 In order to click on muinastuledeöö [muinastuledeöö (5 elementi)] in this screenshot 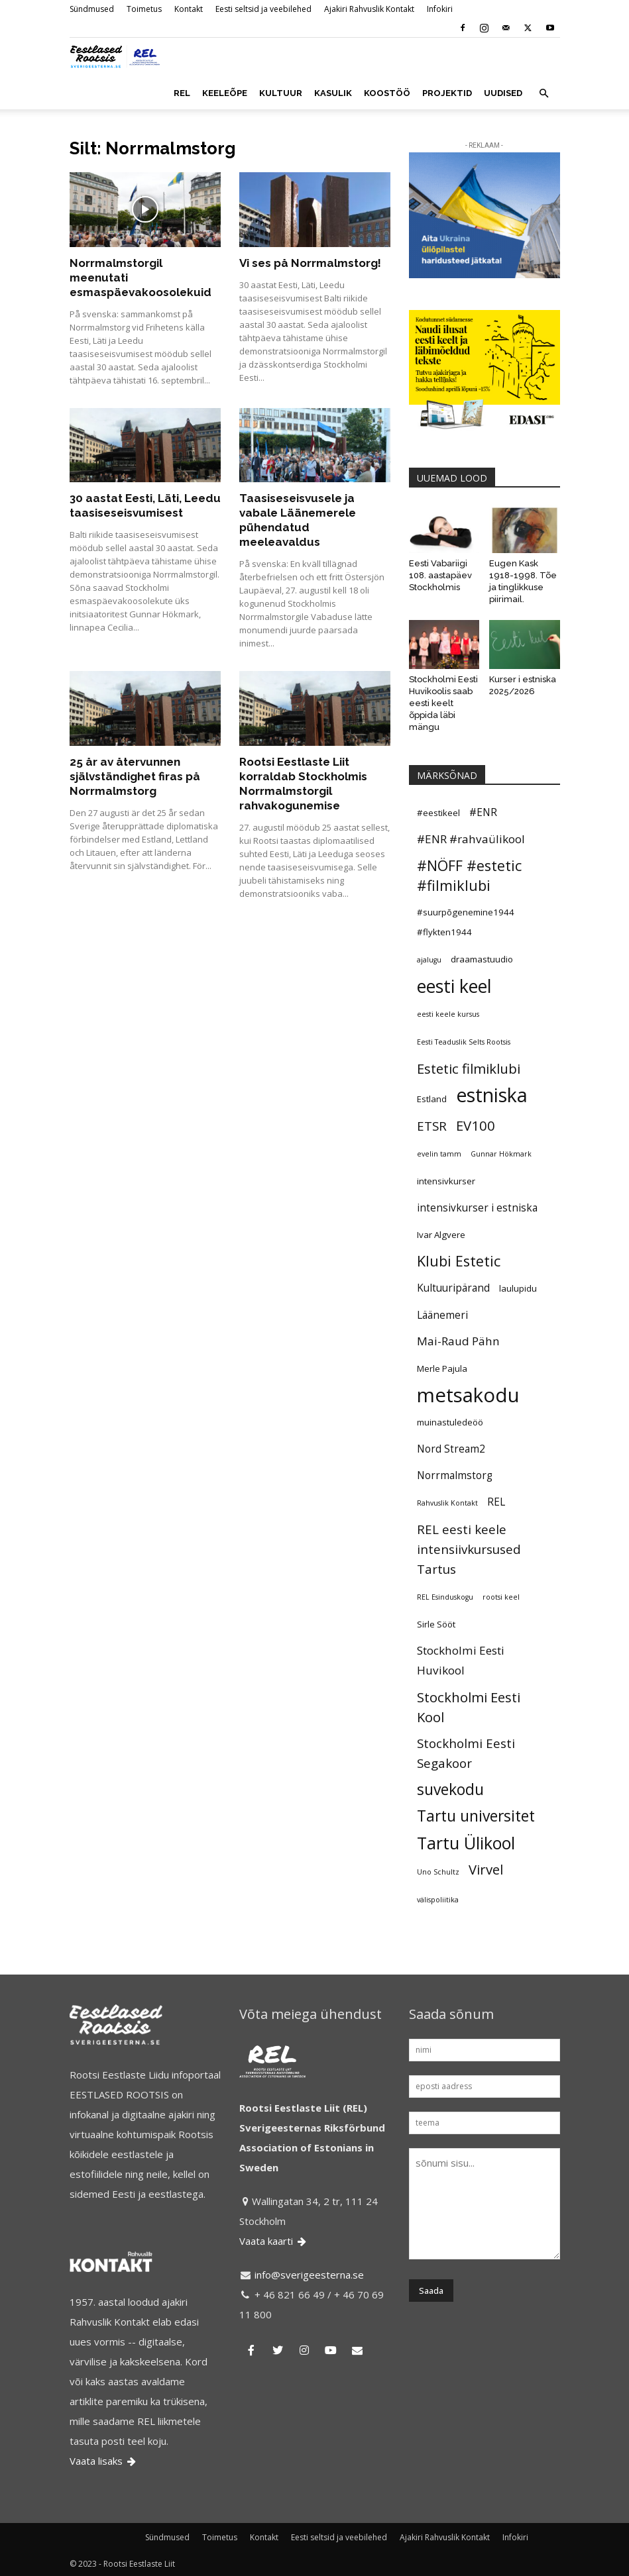, I will do `click(450, 1422)`.